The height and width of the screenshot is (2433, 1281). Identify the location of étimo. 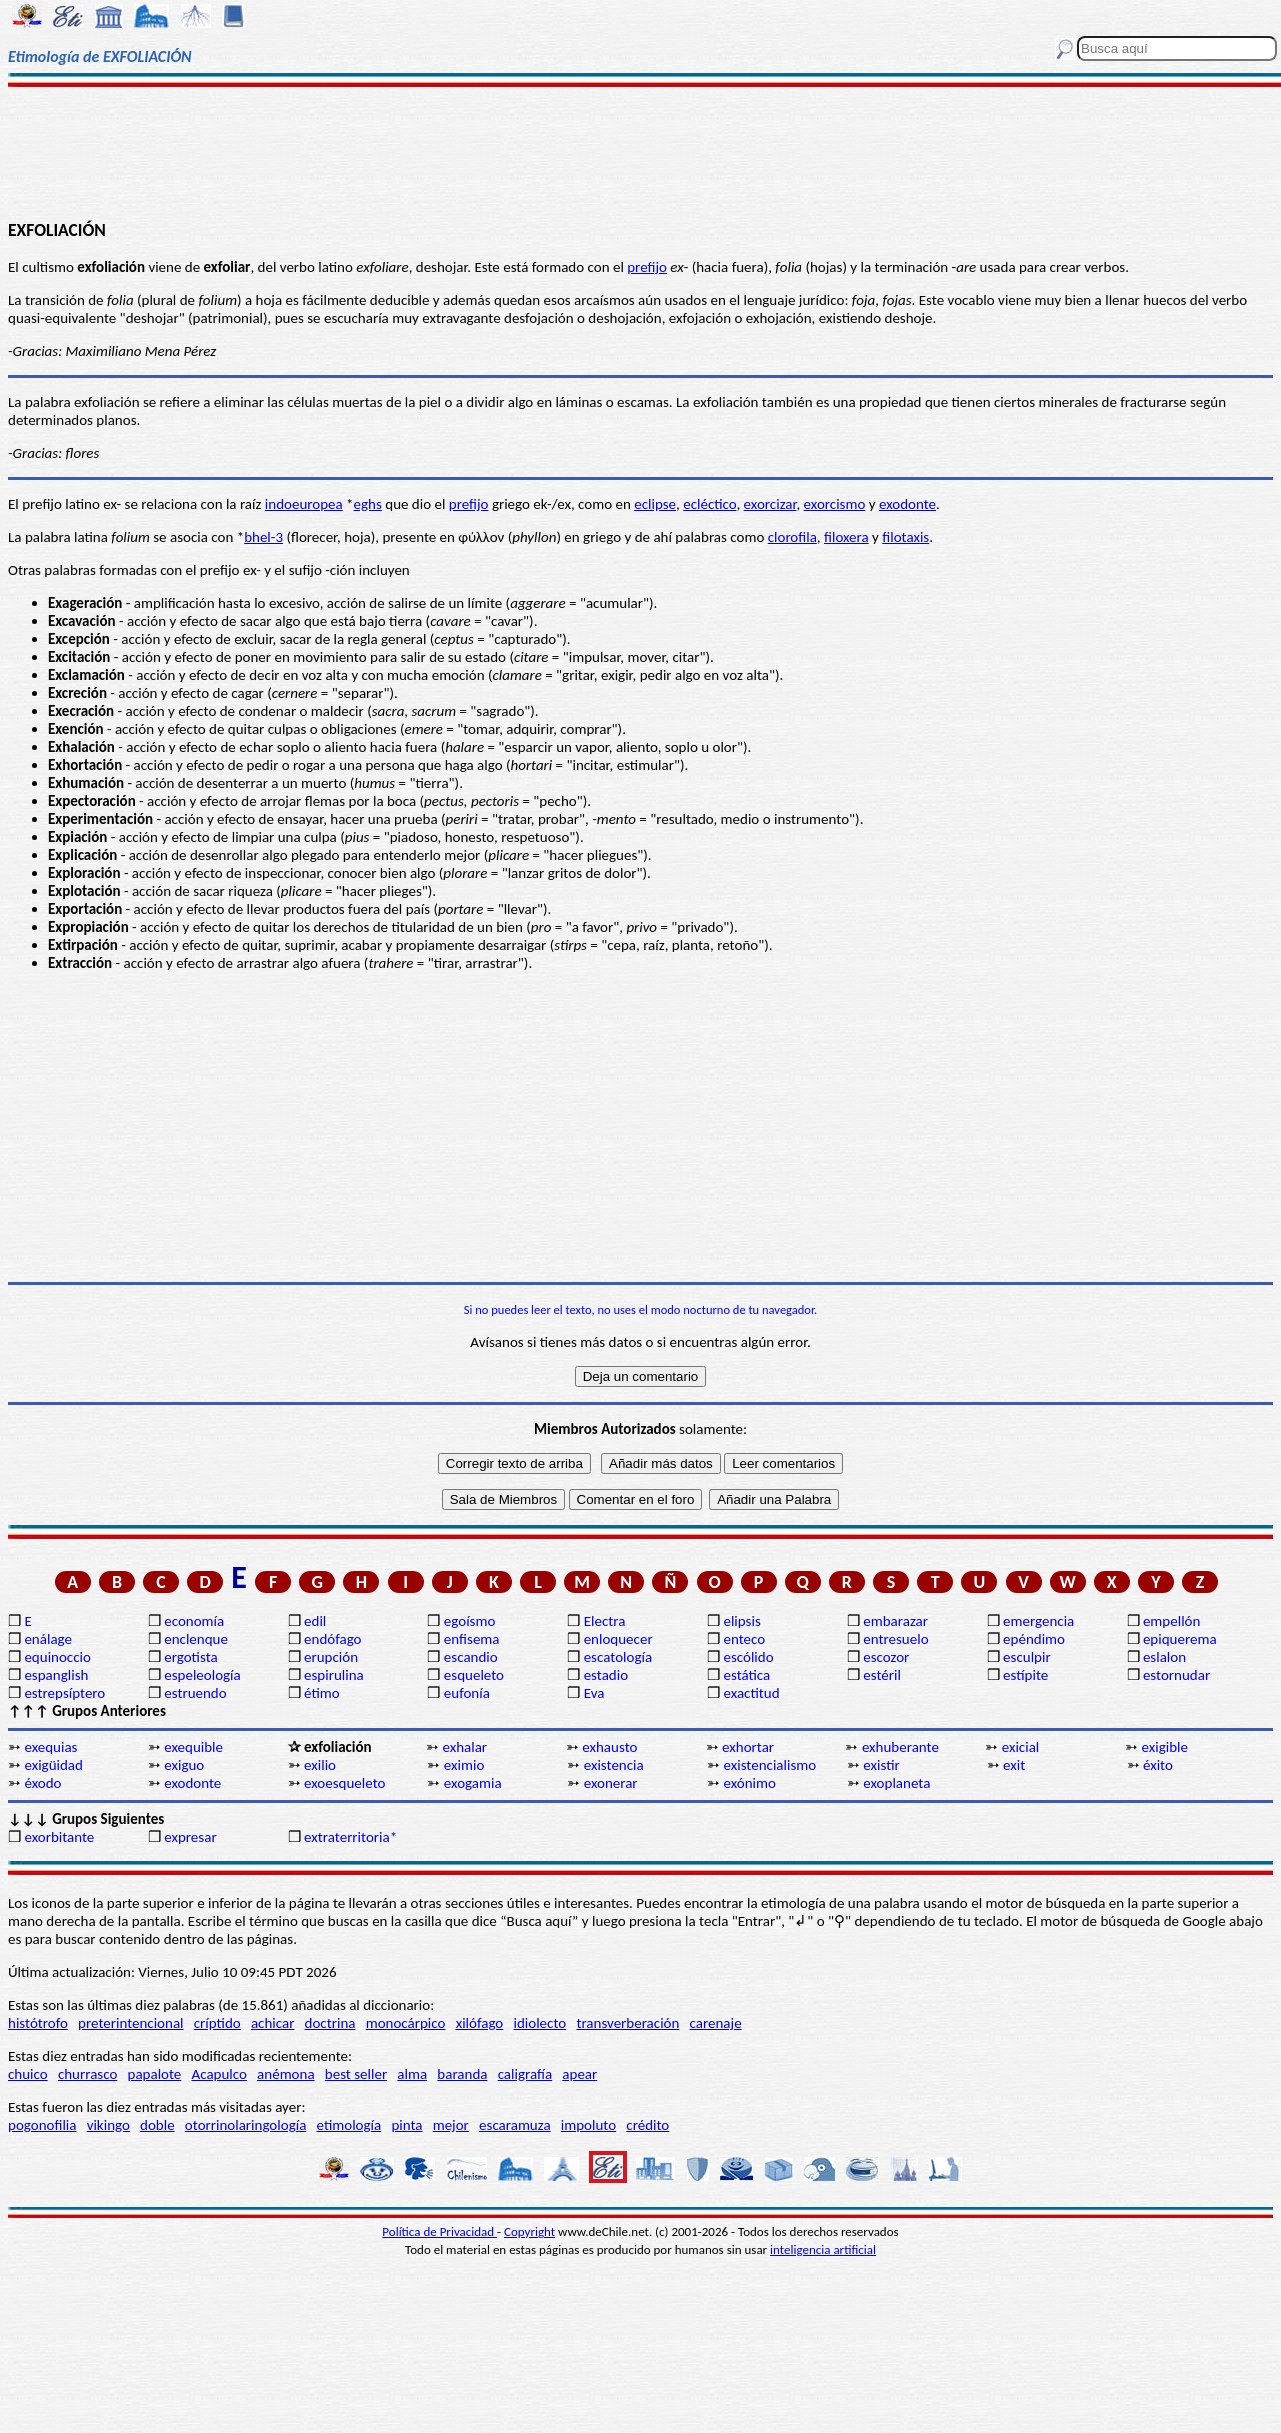
(322, 1693).